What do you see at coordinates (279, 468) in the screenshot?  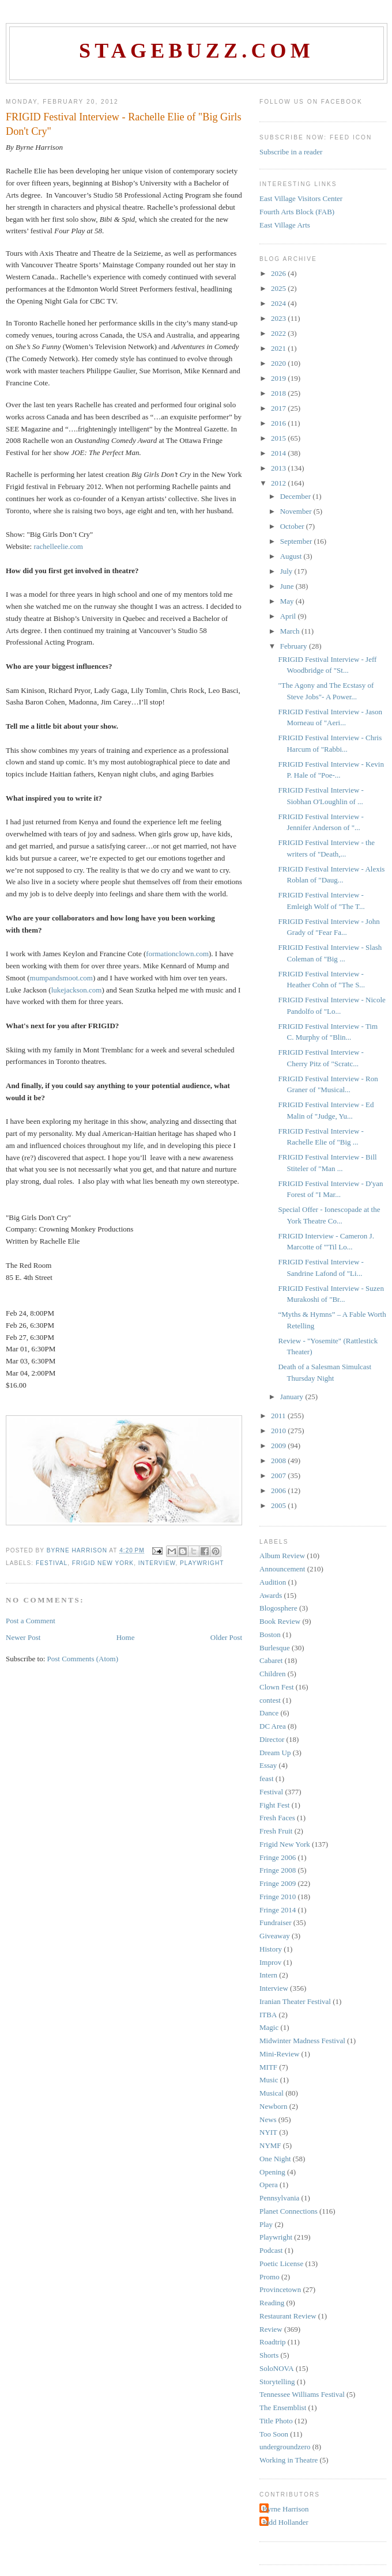 I see `2013` at bounding box center [279, 468].